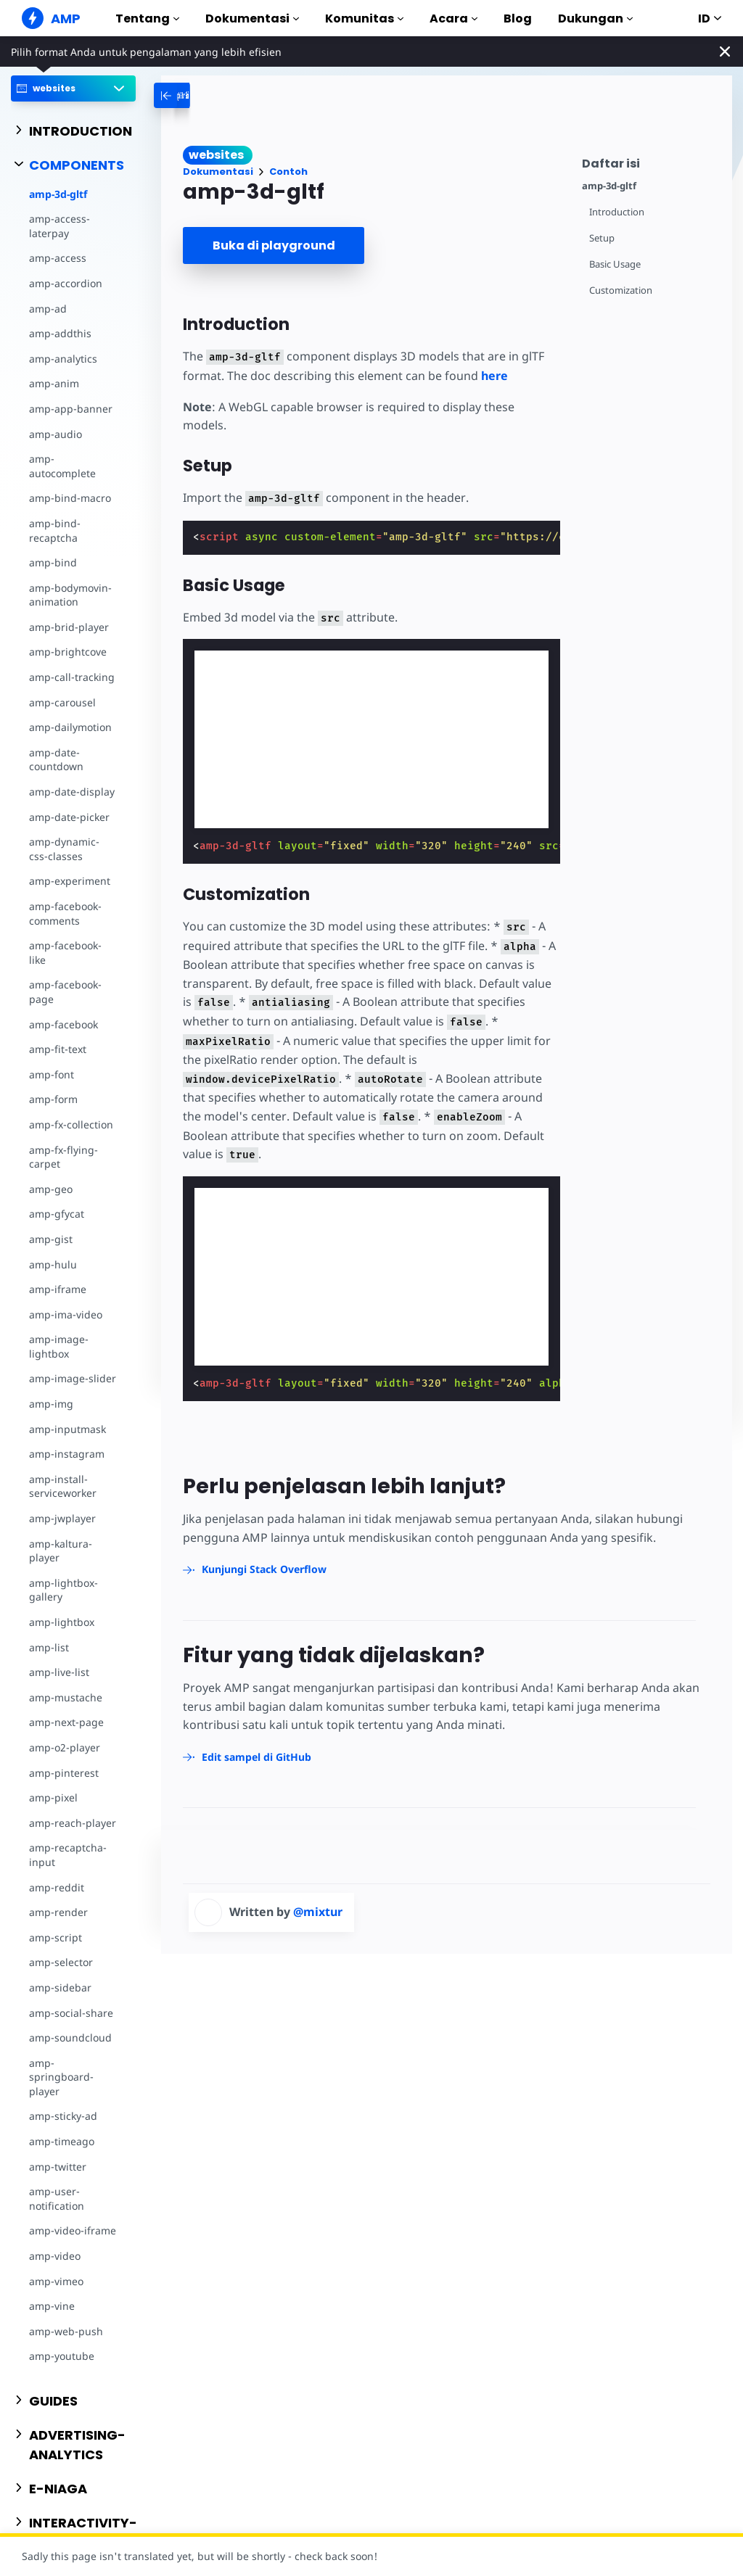 Image resolution: width=743 pixels, height=2576 pixels. I want to click on amp-bind-macro, so click(70, 498).